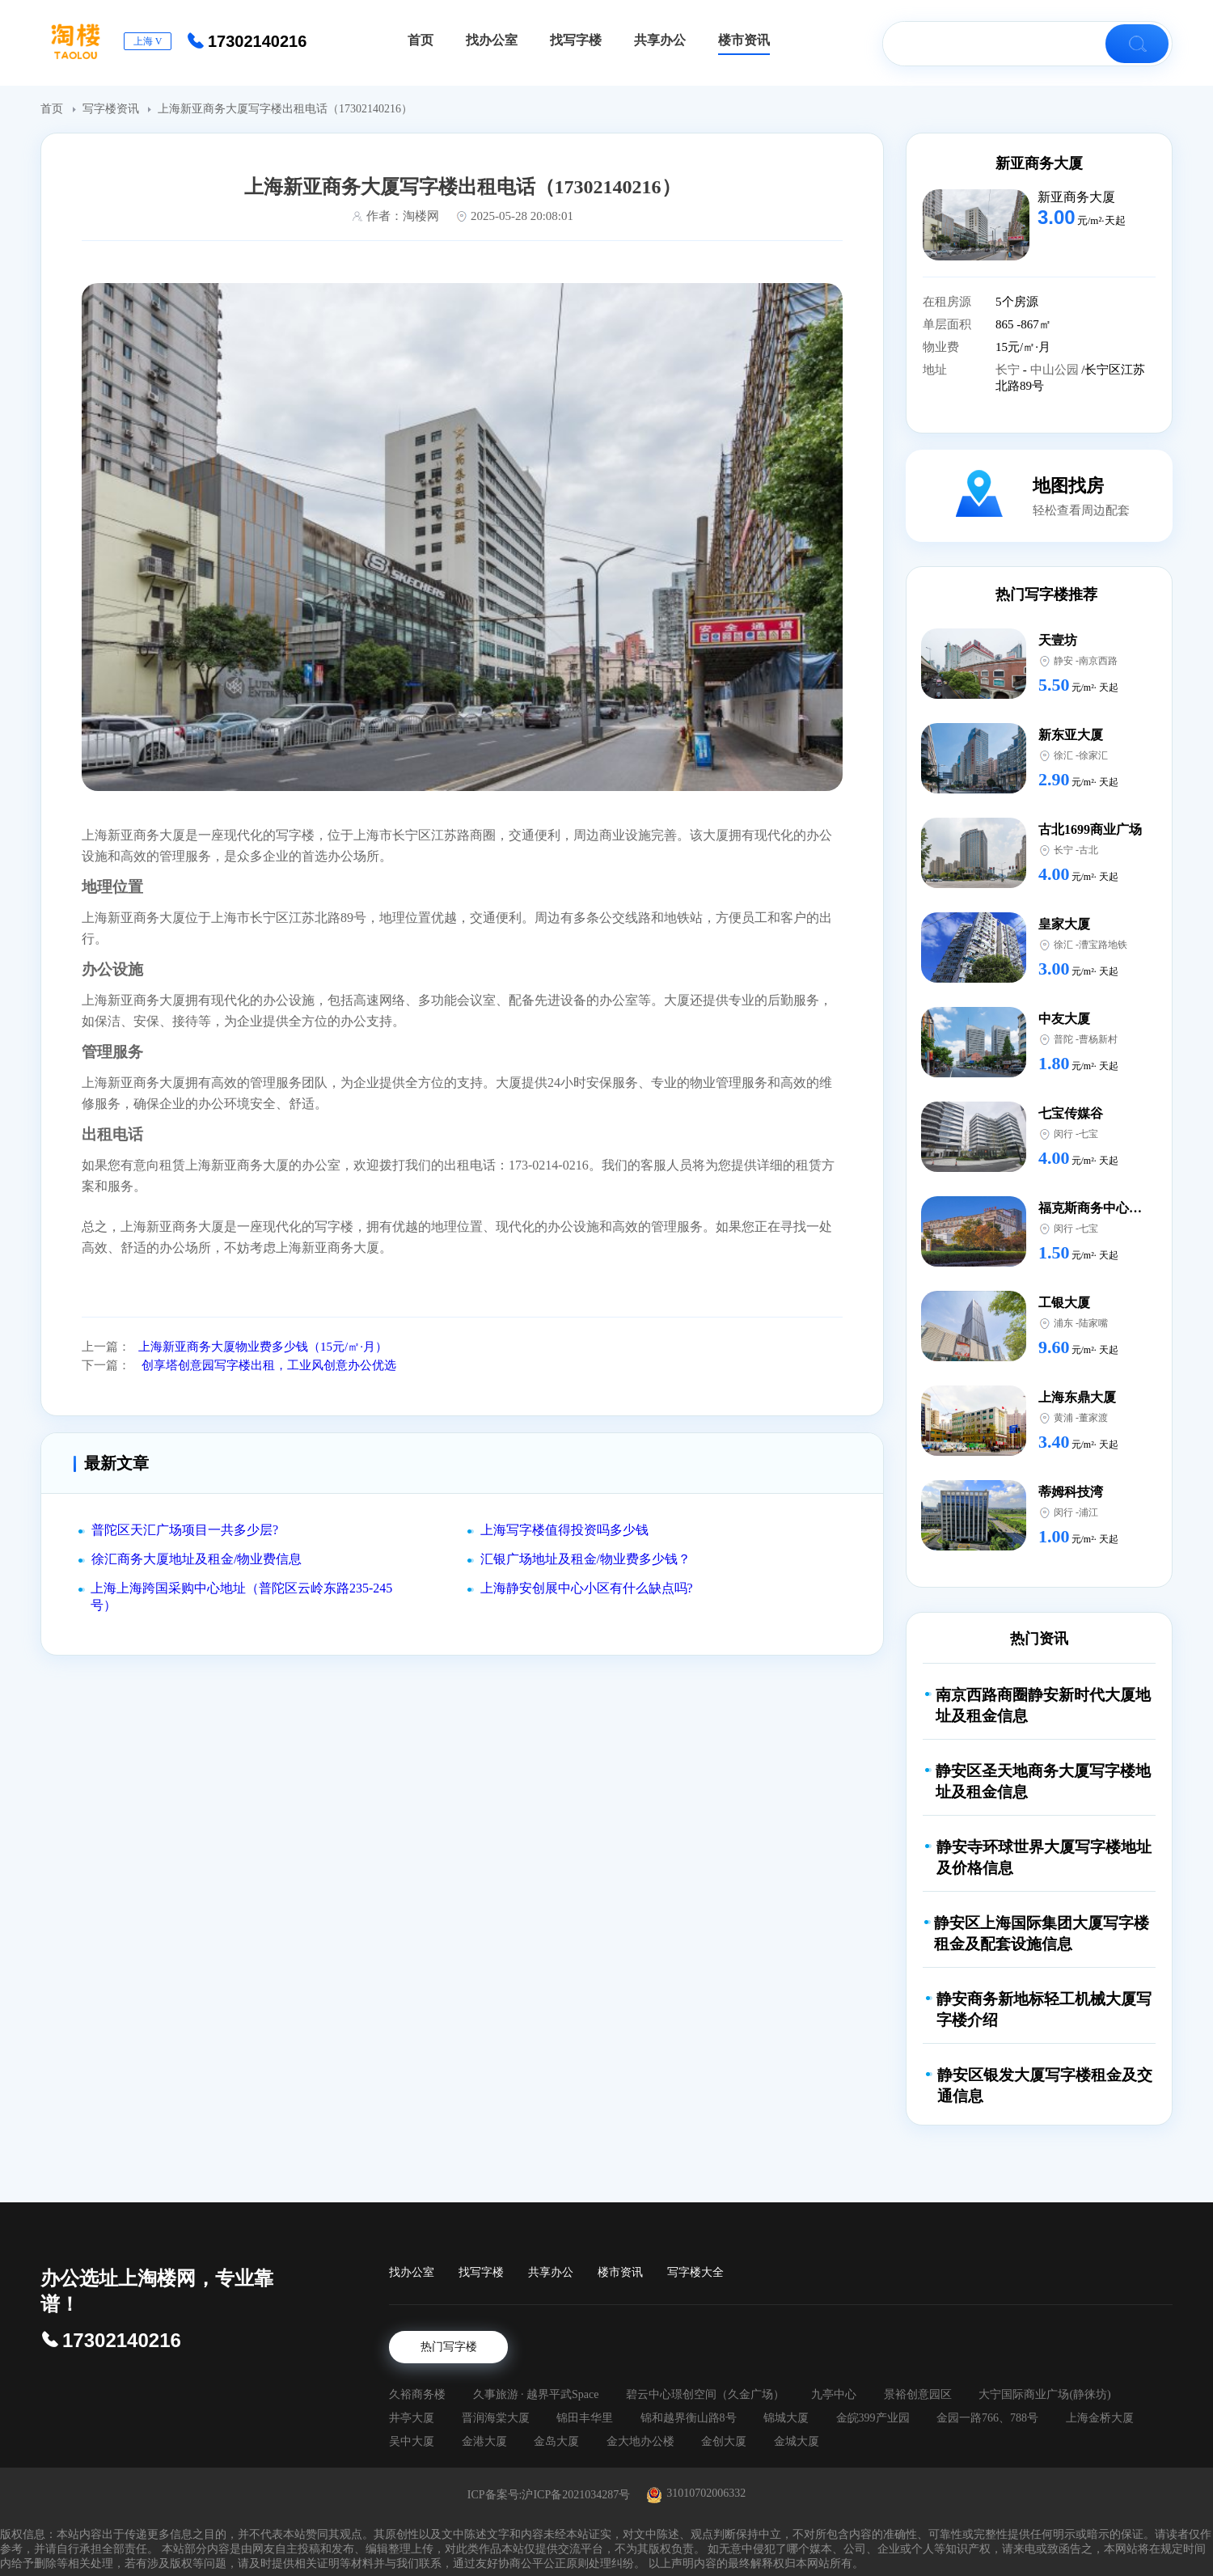 Image resolution: width=1213 pixels, height=2576 pixels. I want to click on 七宝, so click(1088, 1134).